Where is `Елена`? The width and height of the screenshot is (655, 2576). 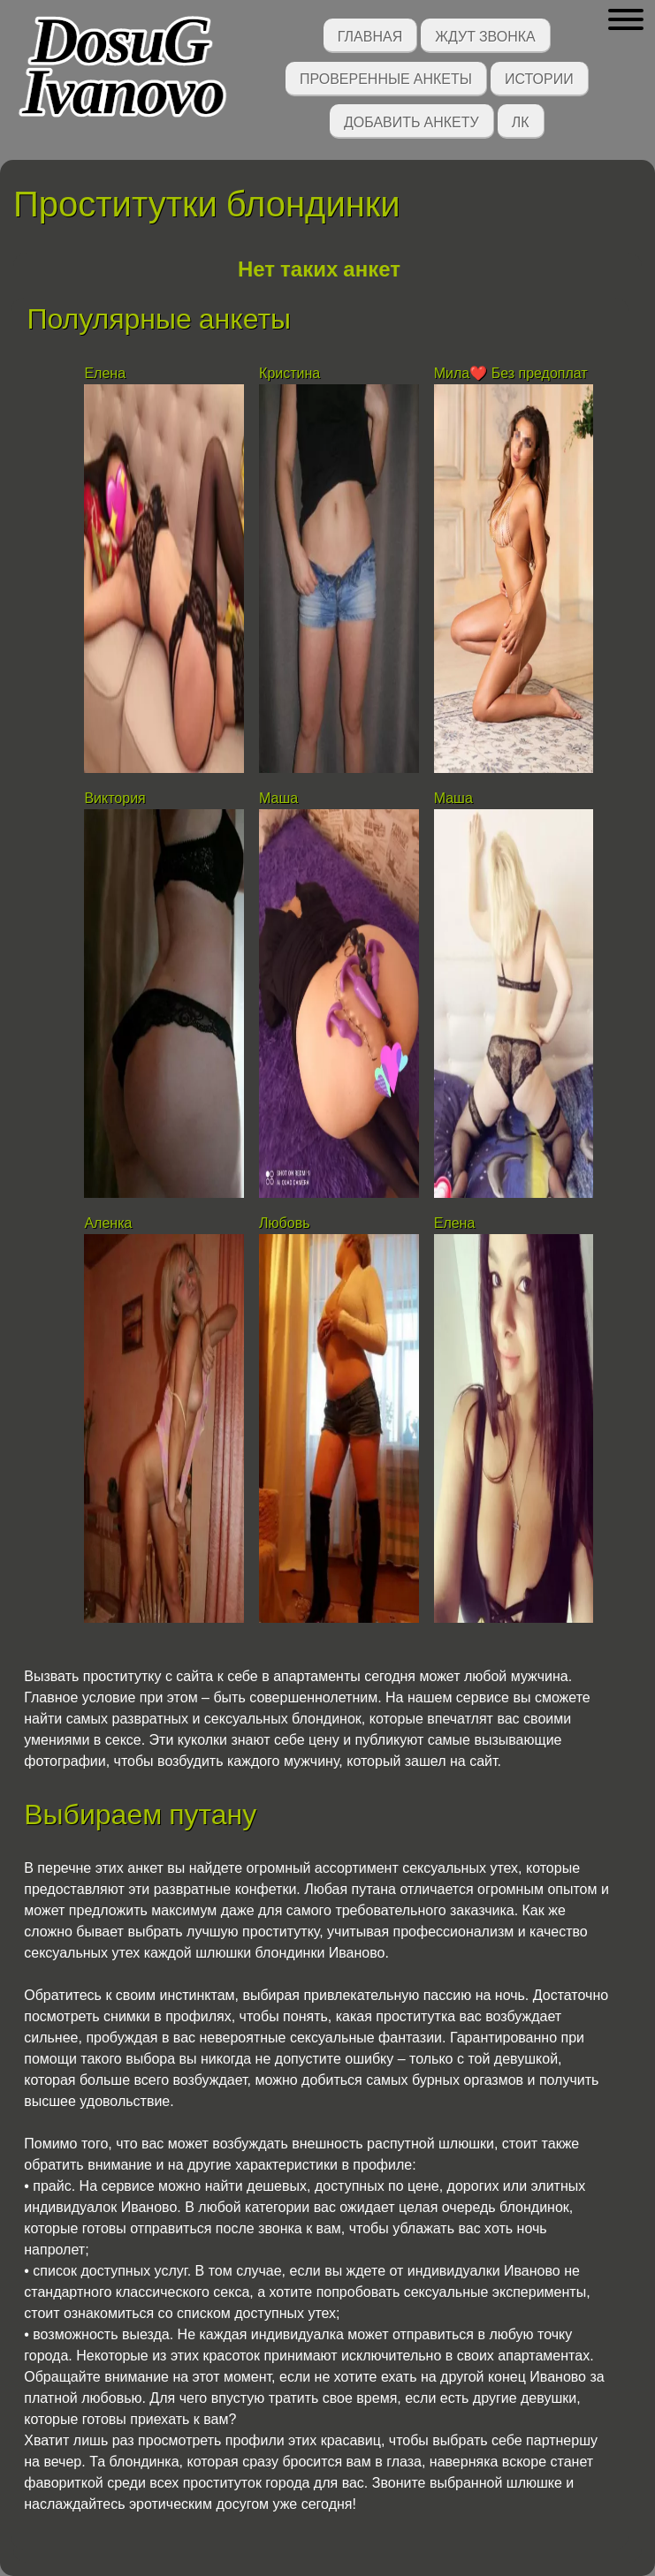 Елена is located at coordinates (105, 373).